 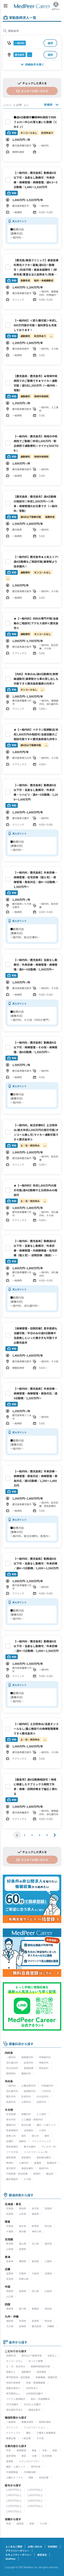 I want to click on 通勤便利, so click(x=26, y=2371).